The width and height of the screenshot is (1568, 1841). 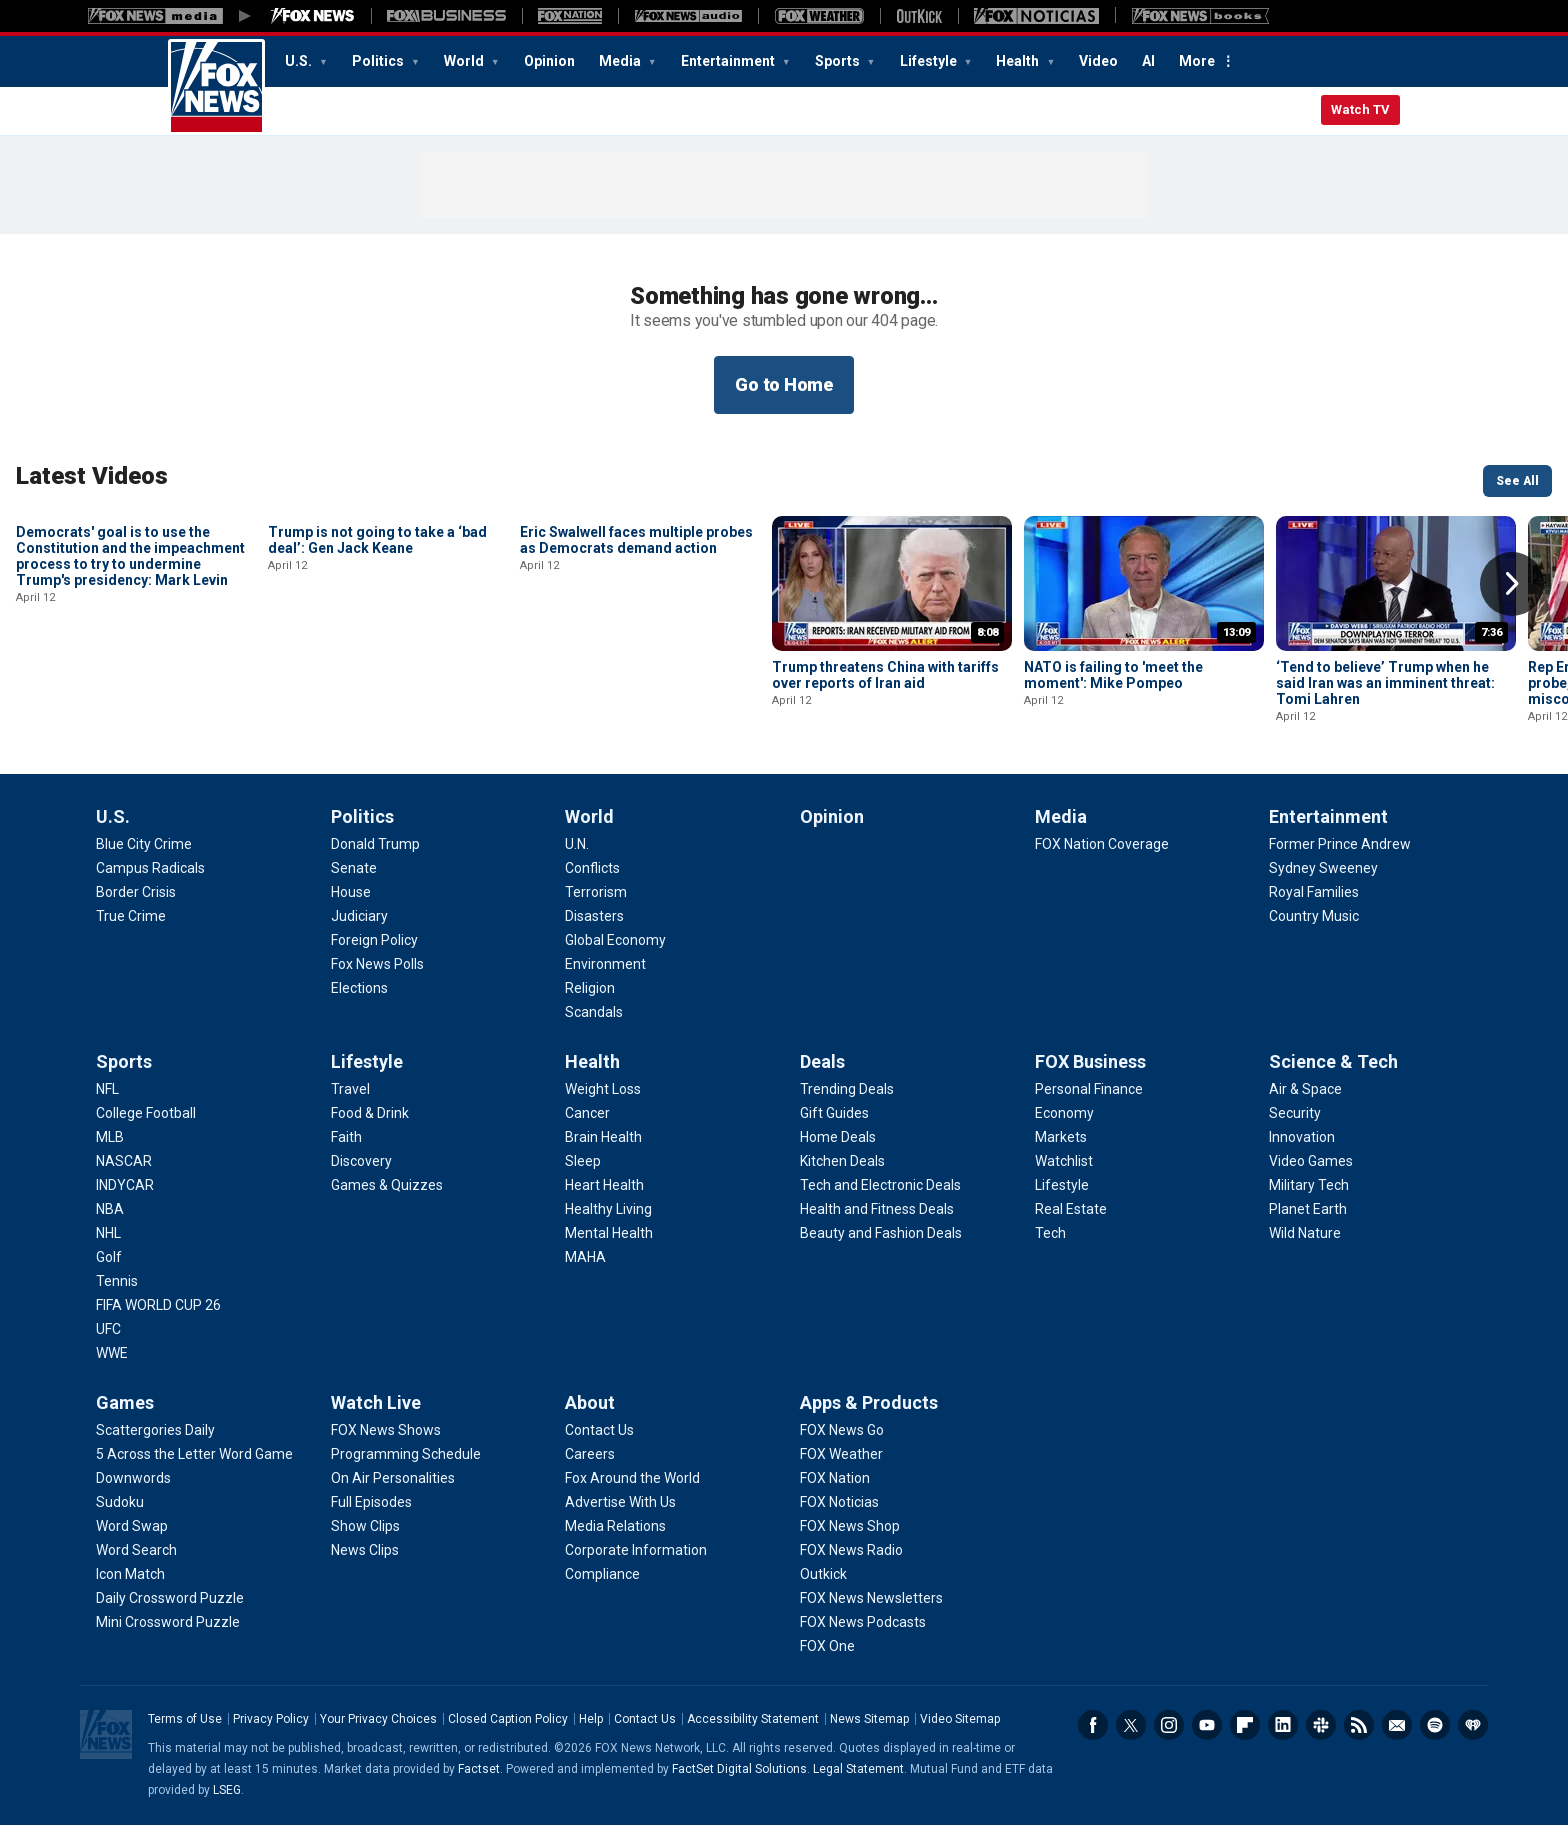 What do you see at coordinates (194, 1470) in the screenshot?
I see `[Games - 5 Across the Letter Word Game]` at bounding box center [194, 1470].